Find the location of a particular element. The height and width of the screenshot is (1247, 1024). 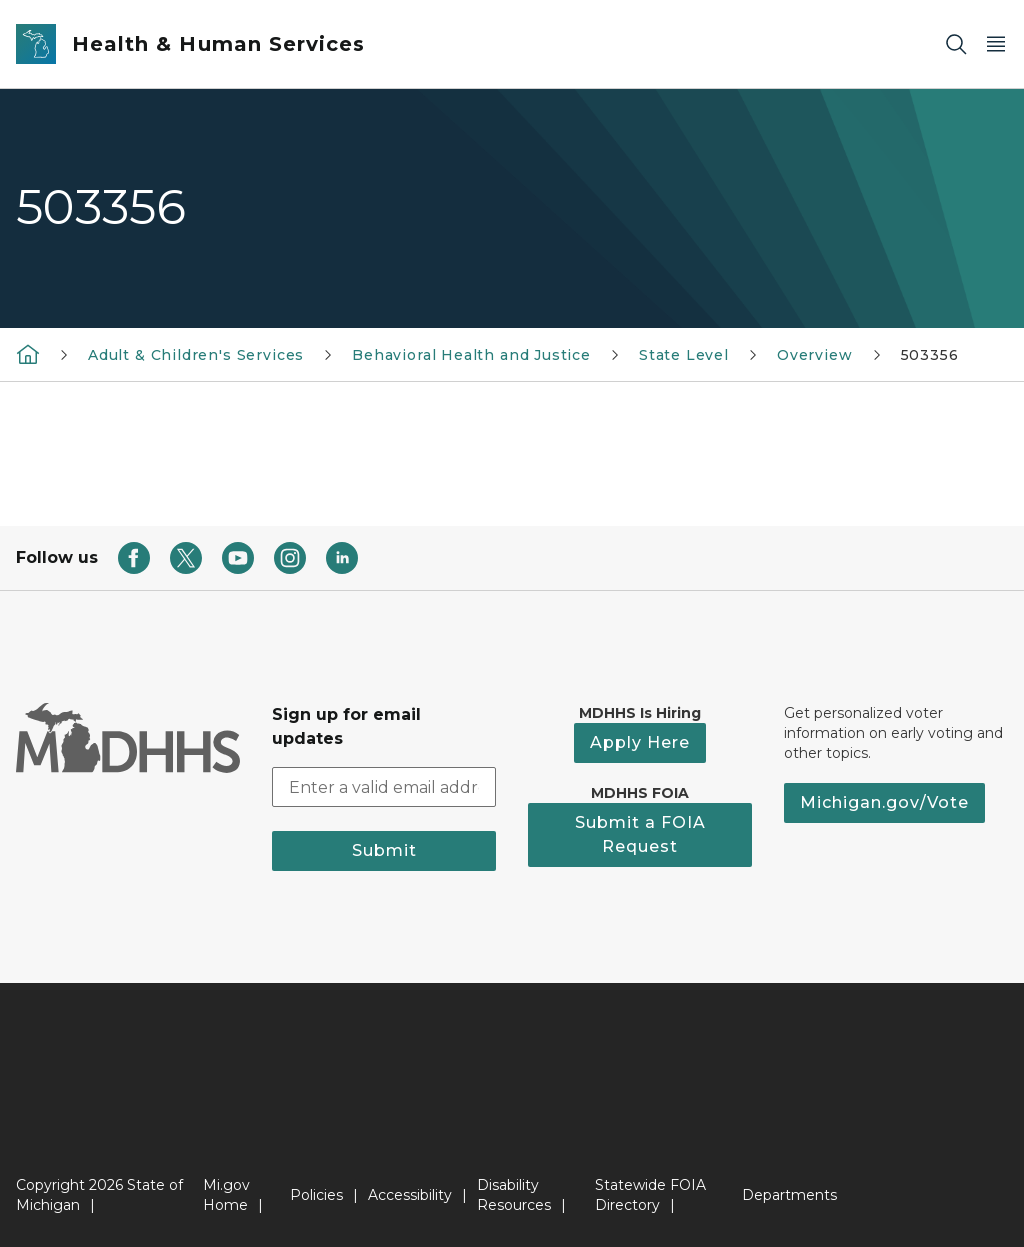

Overview is located at coordinates (815, 355).